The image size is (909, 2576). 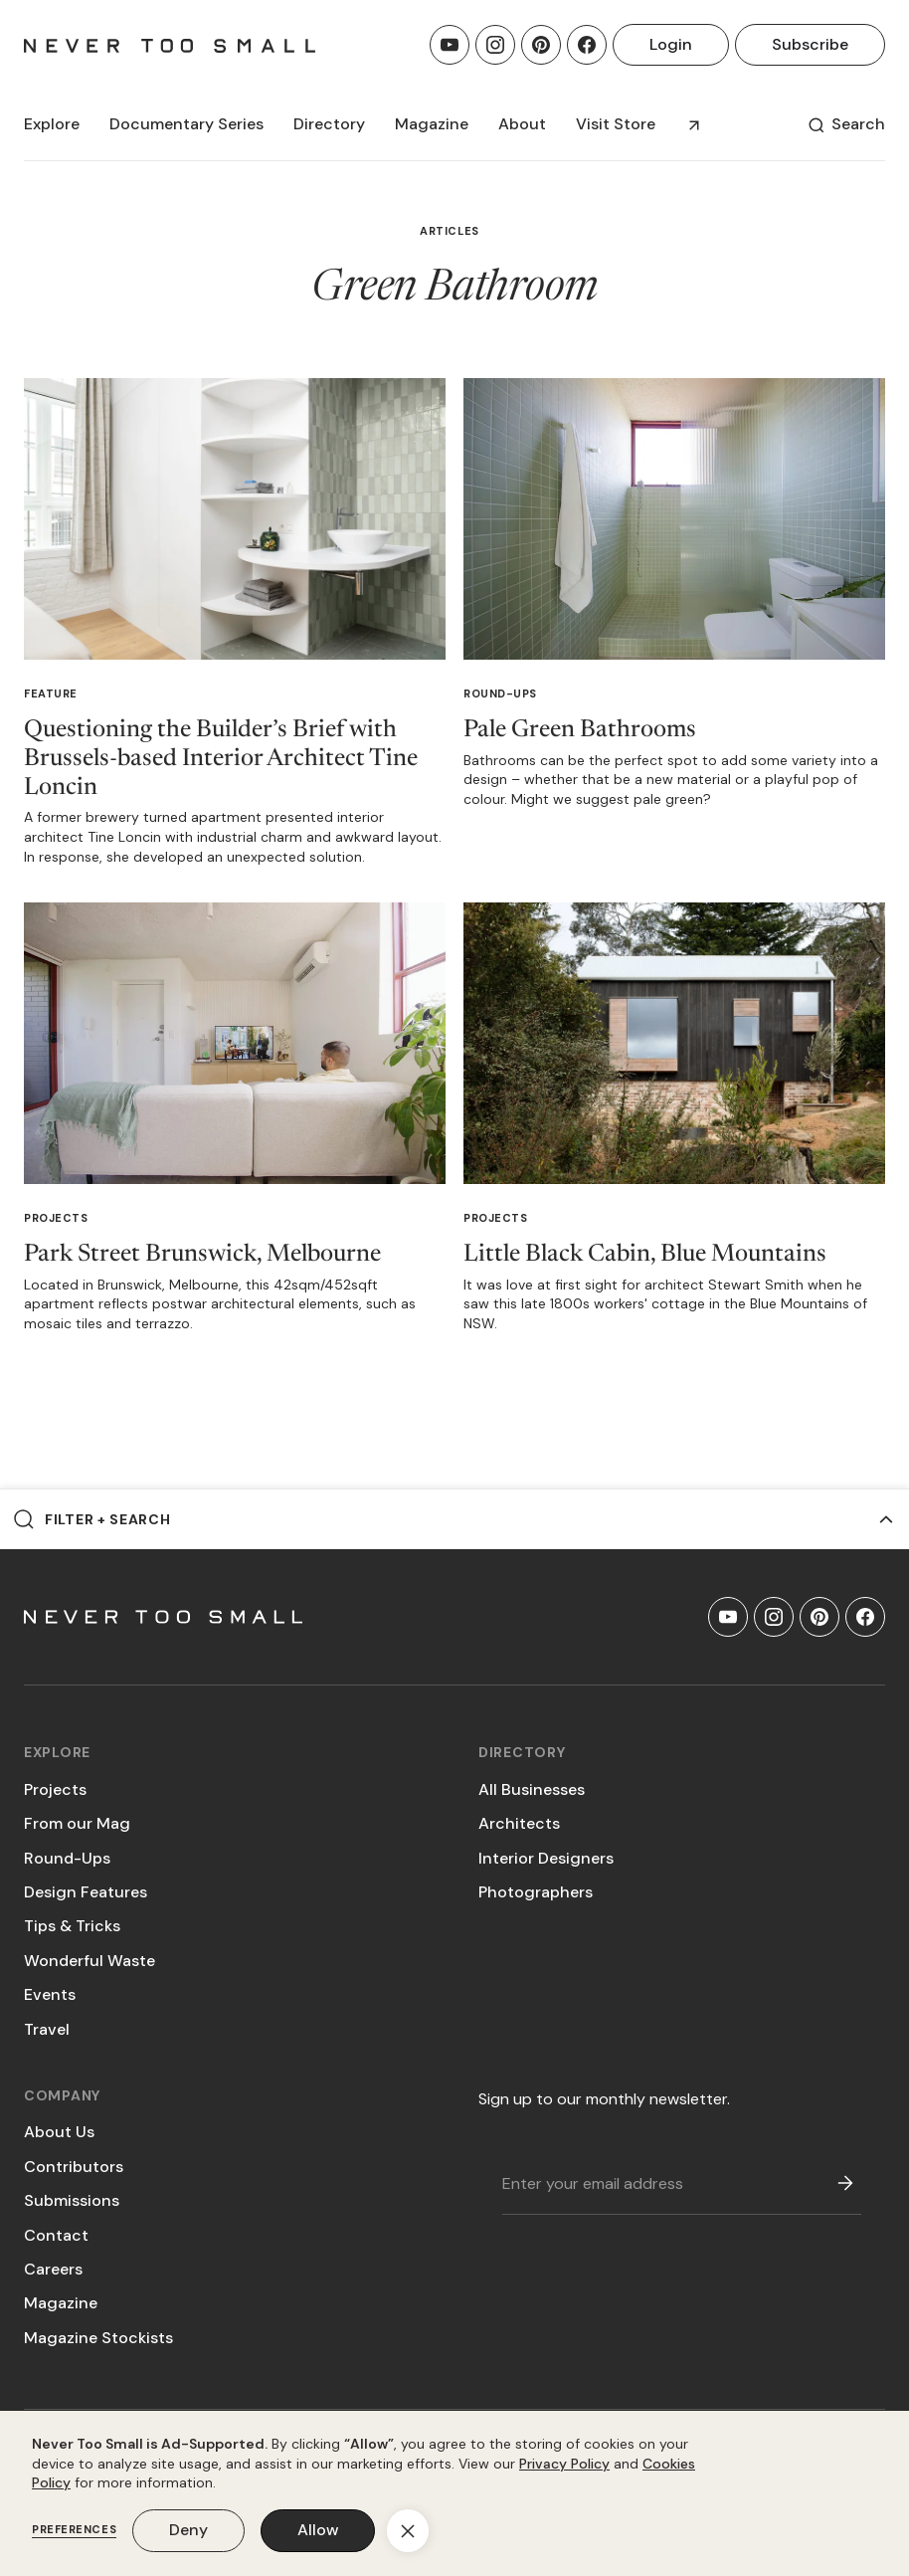 What do you see at coordinates (73, 2166) in the screenshot?
I see `Contributors` at bounding box center [73, 2166].